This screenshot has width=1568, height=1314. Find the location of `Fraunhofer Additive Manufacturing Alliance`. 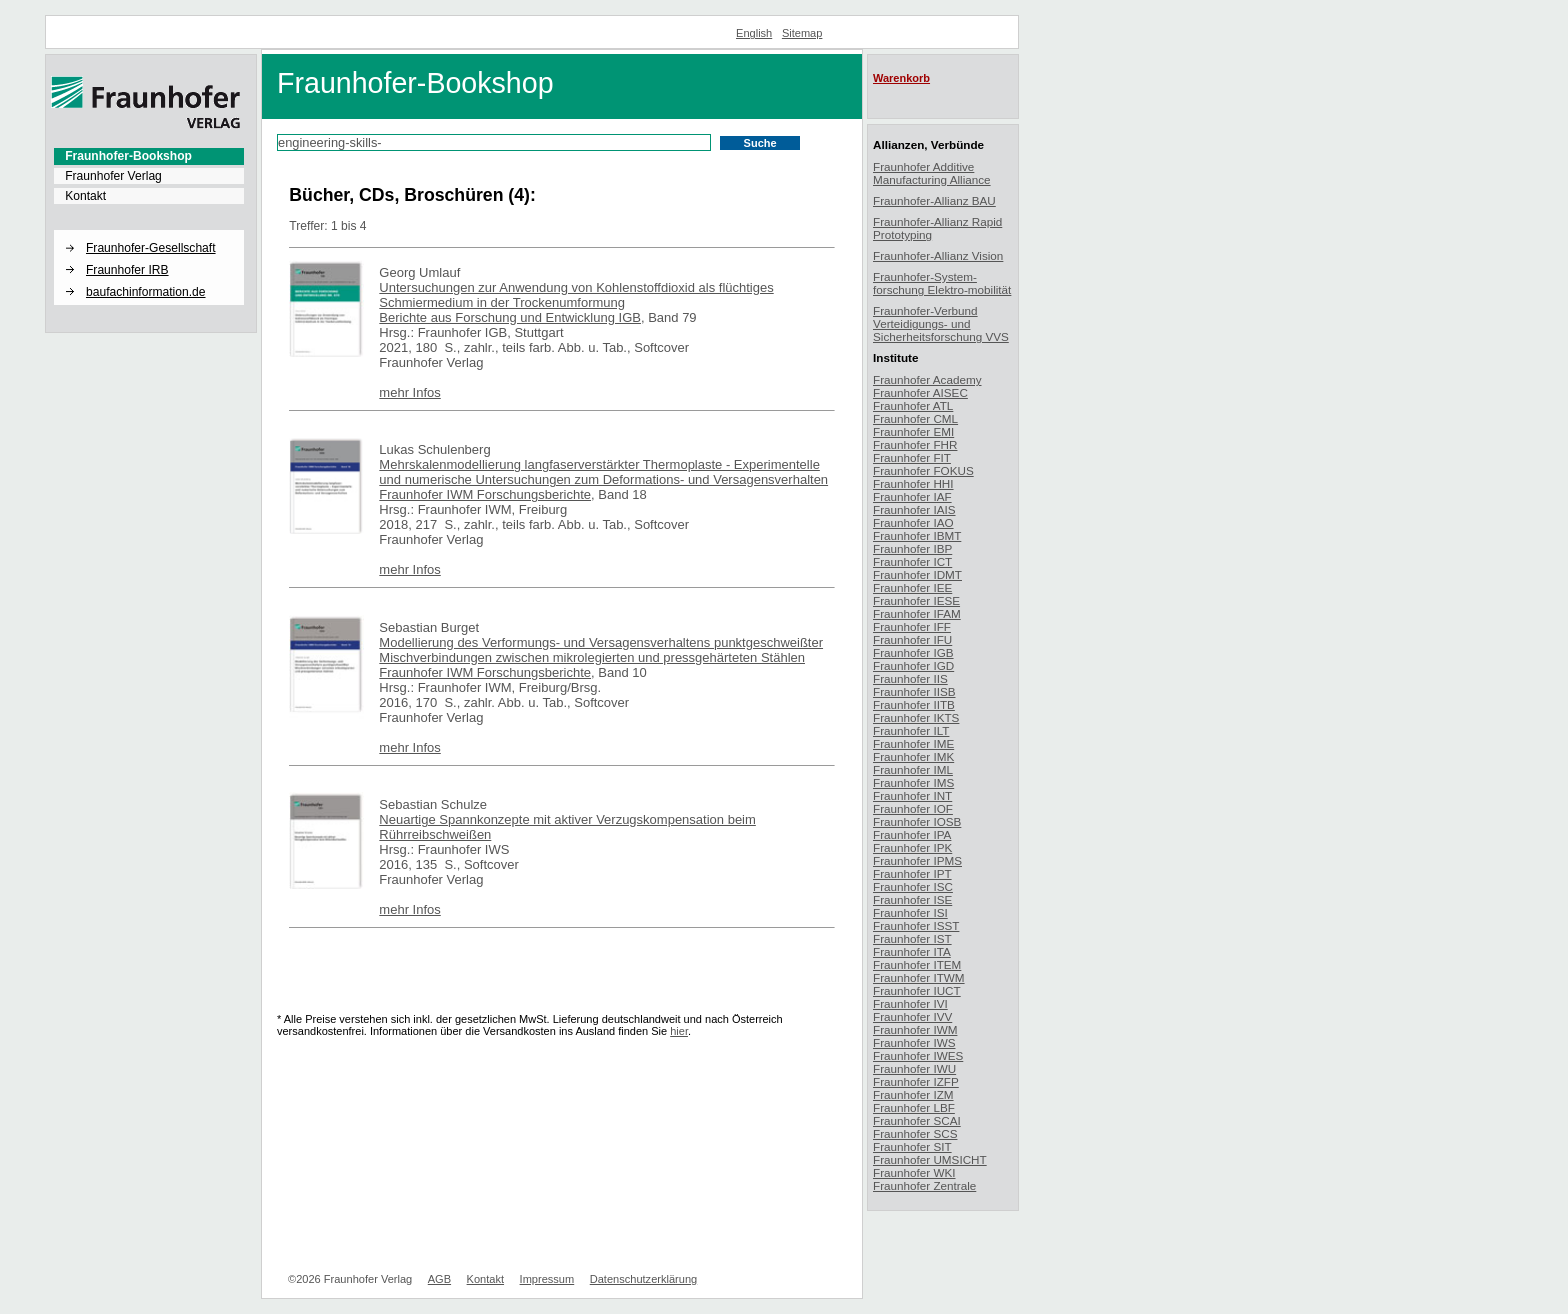

Fraunhofer Additive Manufacturing Alliance is located at coordinates (932, 173).